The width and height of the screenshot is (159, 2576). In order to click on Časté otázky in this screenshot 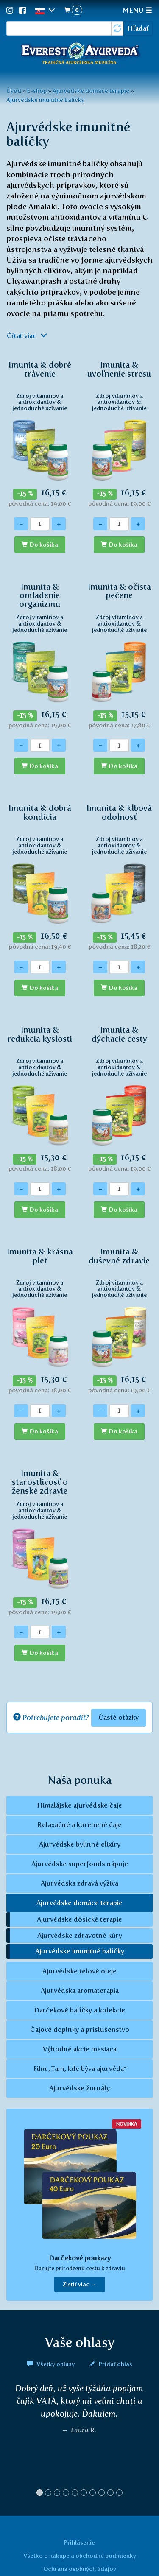, I will do `click(118, 1717)`.